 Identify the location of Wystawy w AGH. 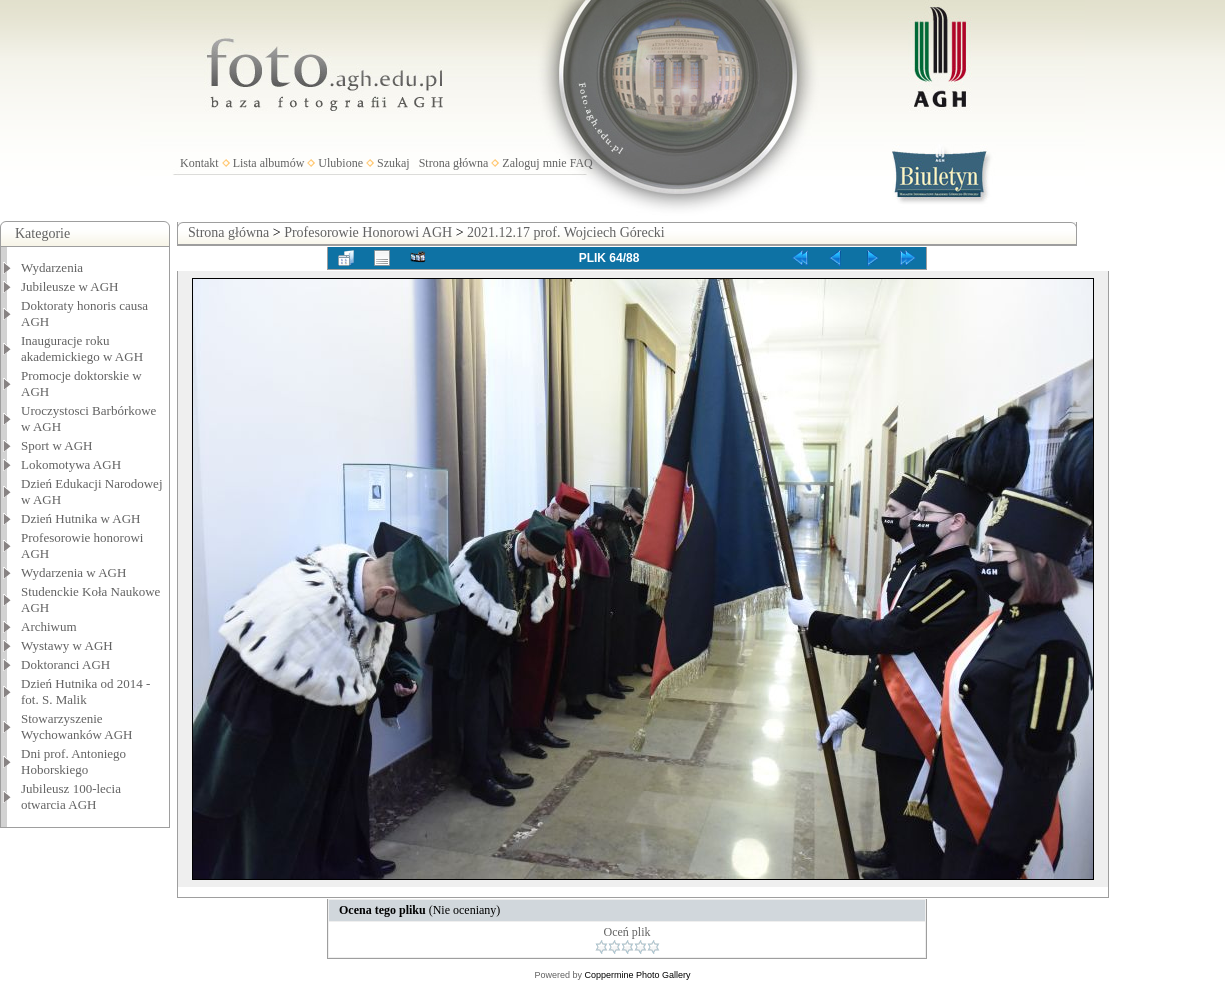
(67, 645).